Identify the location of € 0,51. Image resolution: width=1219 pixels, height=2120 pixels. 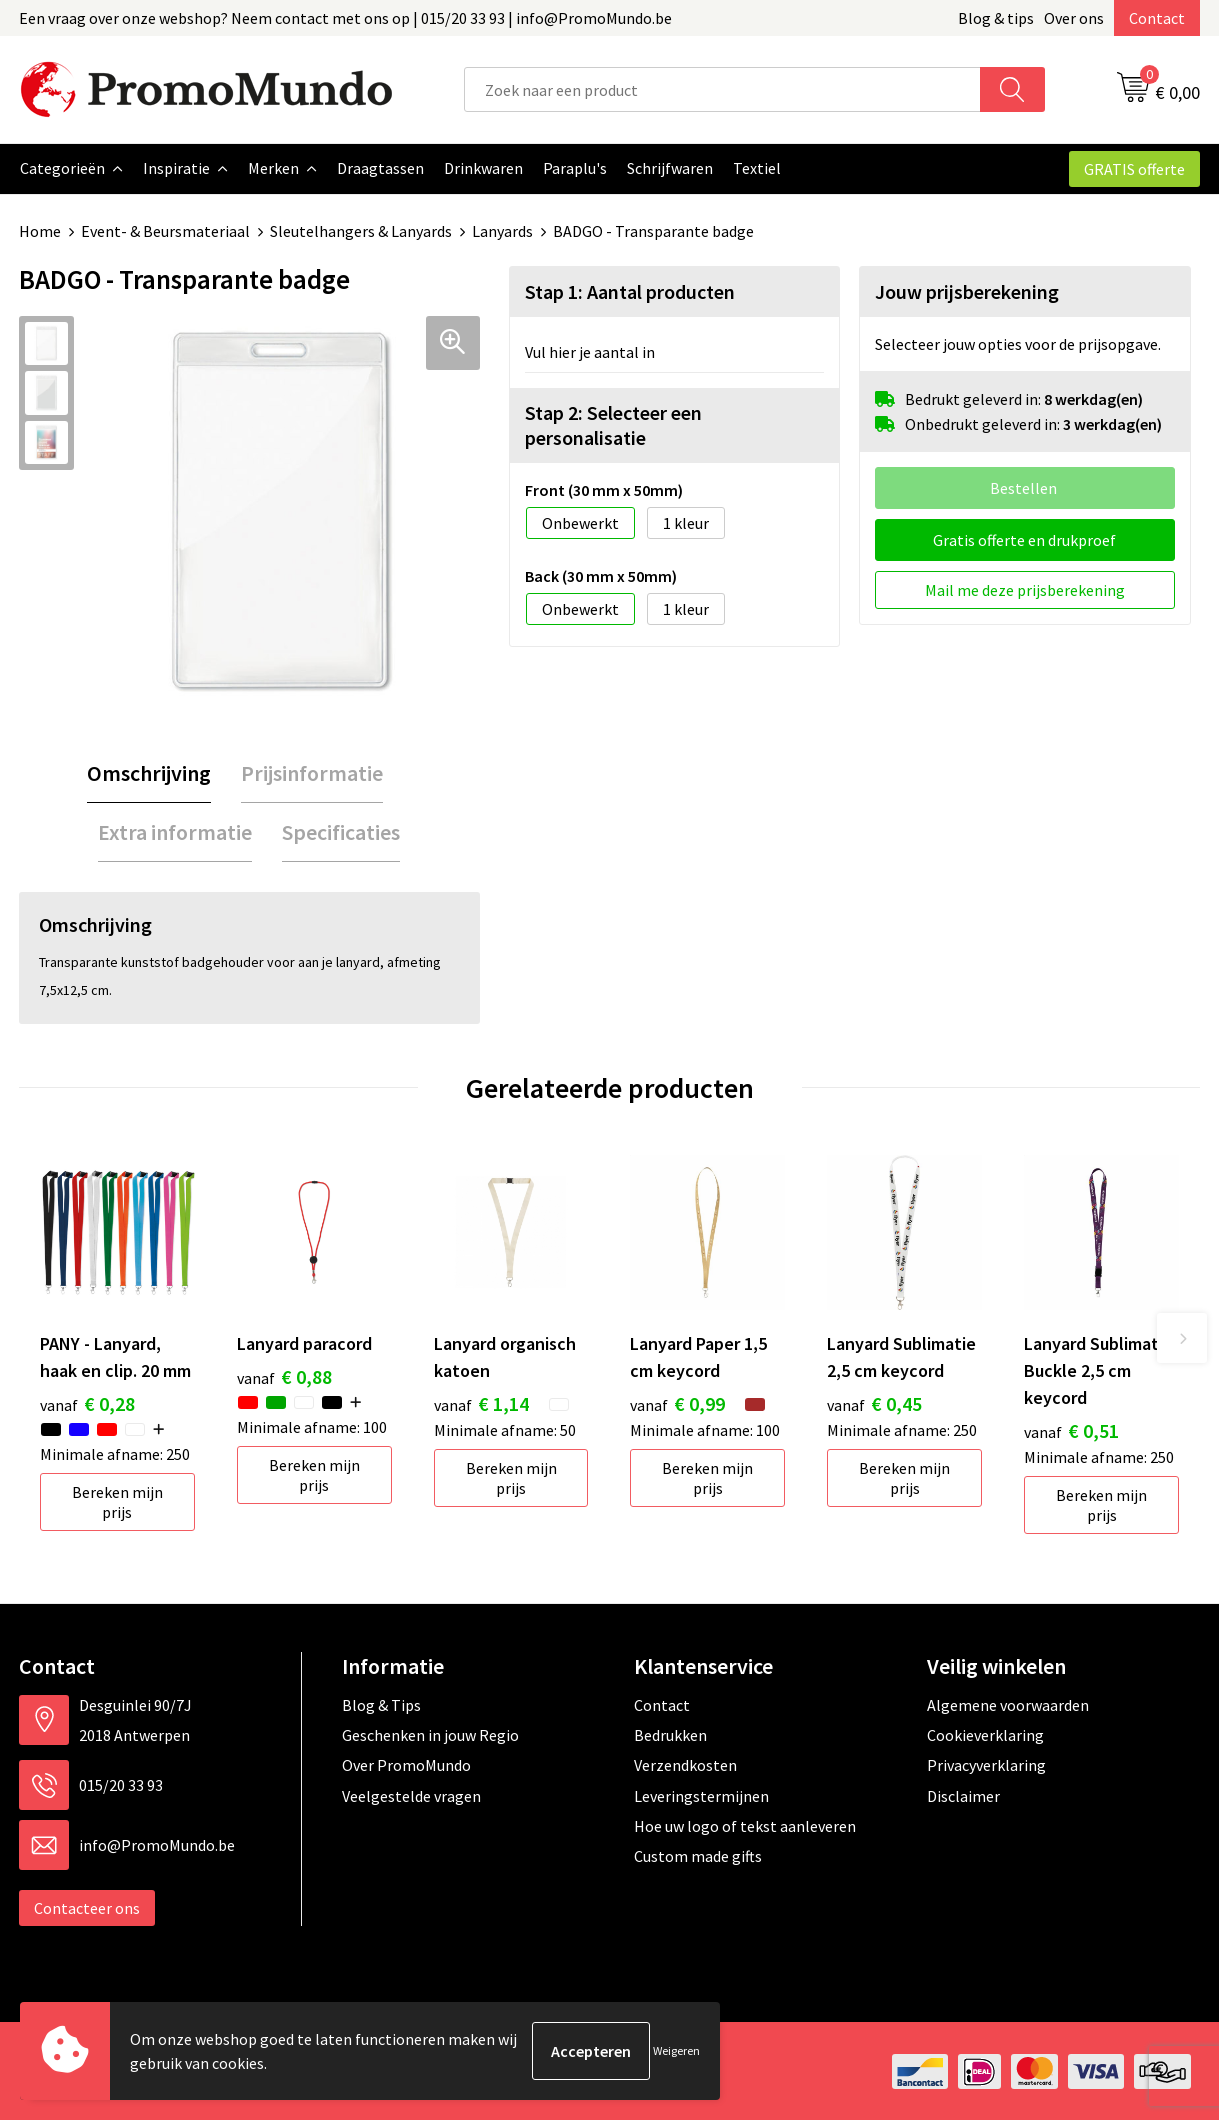
(1071, 1429).